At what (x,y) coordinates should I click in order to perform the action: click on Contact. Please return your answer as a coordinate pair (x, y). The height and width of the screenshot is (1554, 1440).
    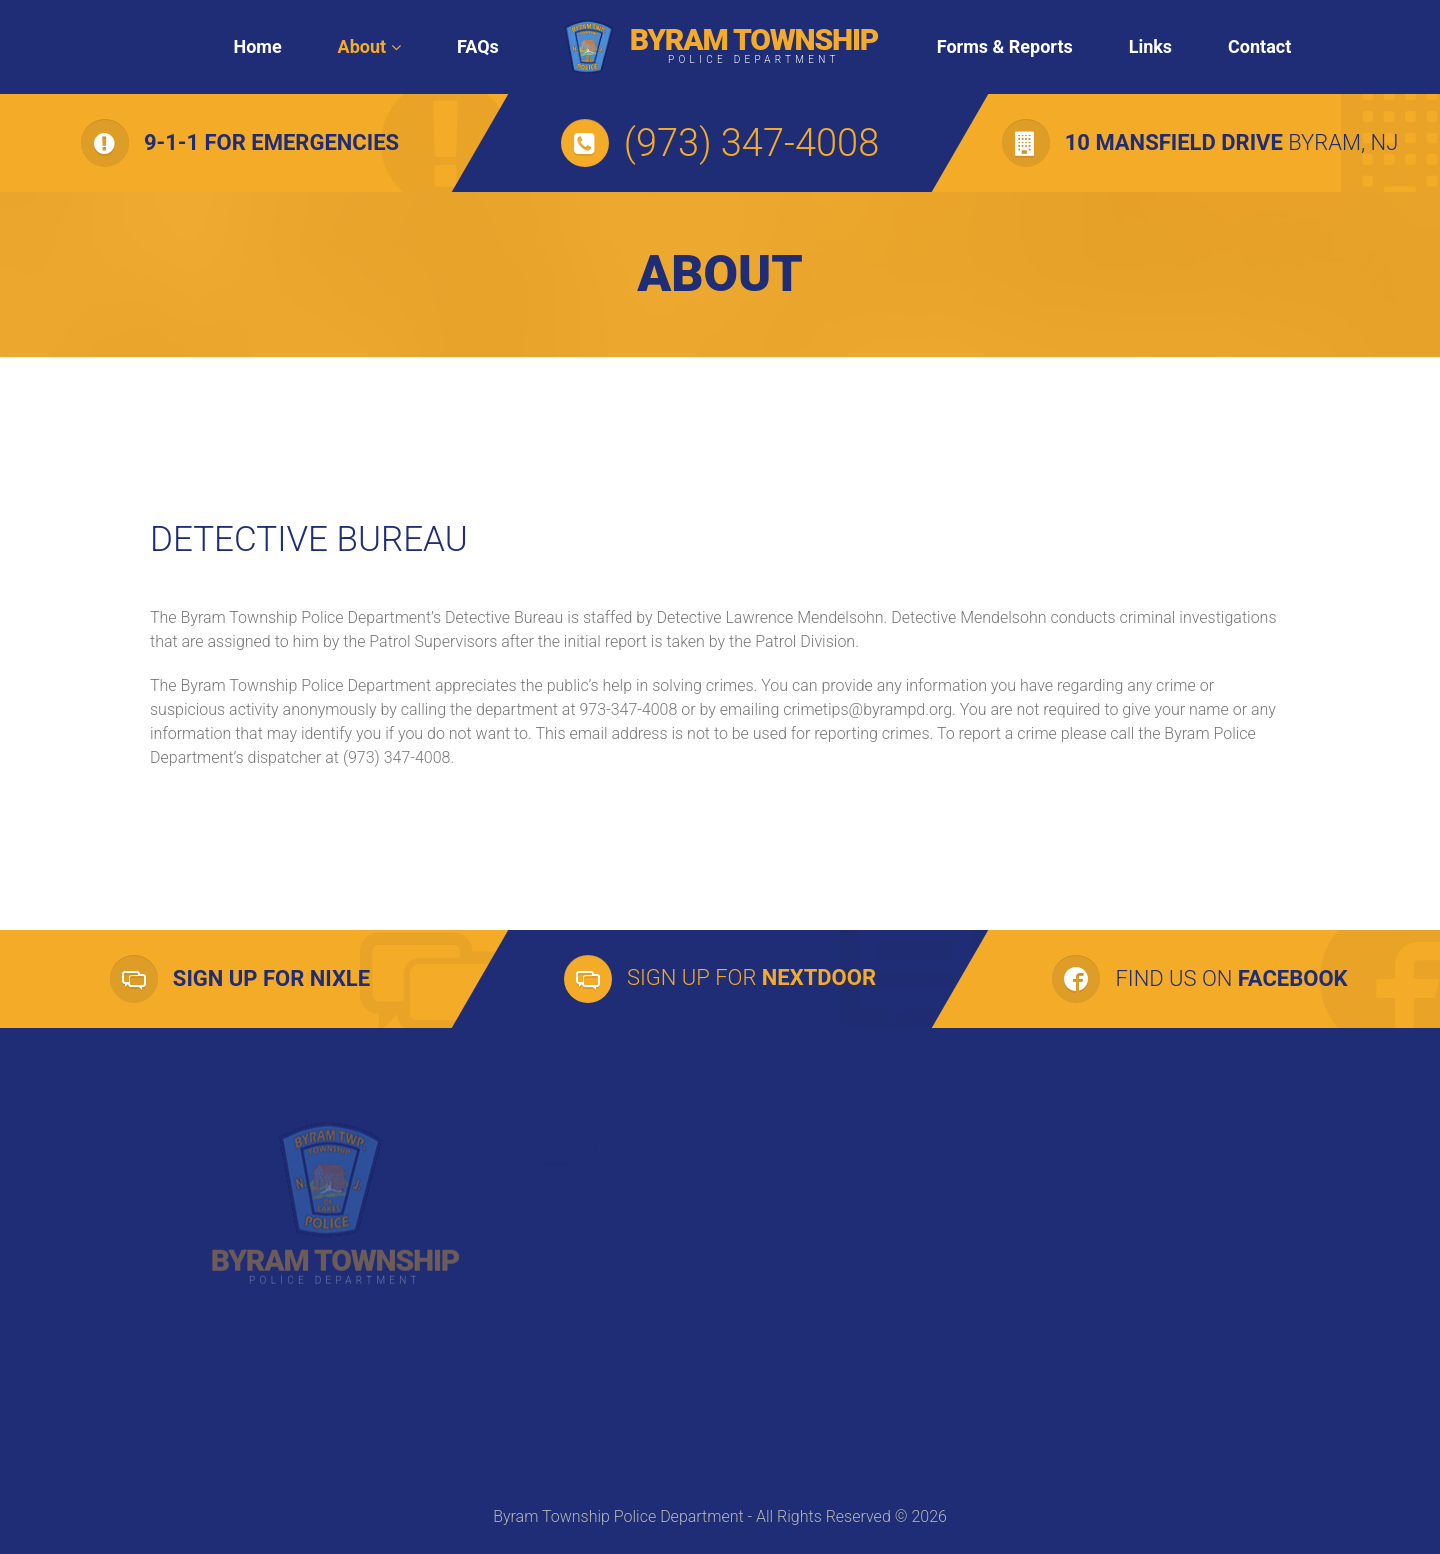
    Looking at the image, I should click on (1259, 46).